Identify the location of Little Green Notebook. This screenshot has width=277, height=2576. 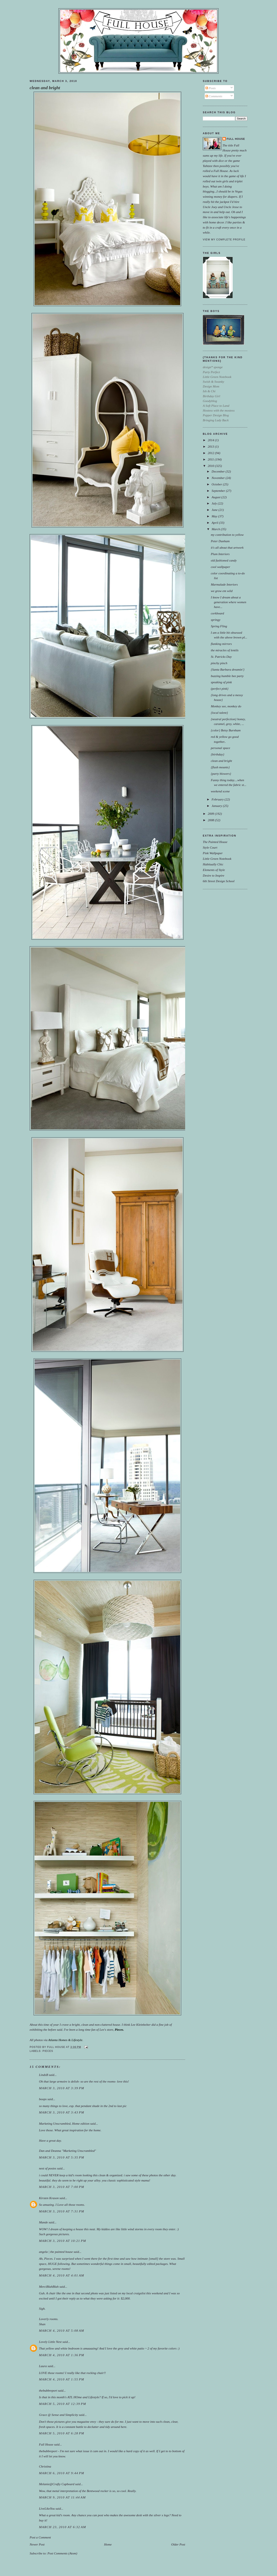
(217, 858).